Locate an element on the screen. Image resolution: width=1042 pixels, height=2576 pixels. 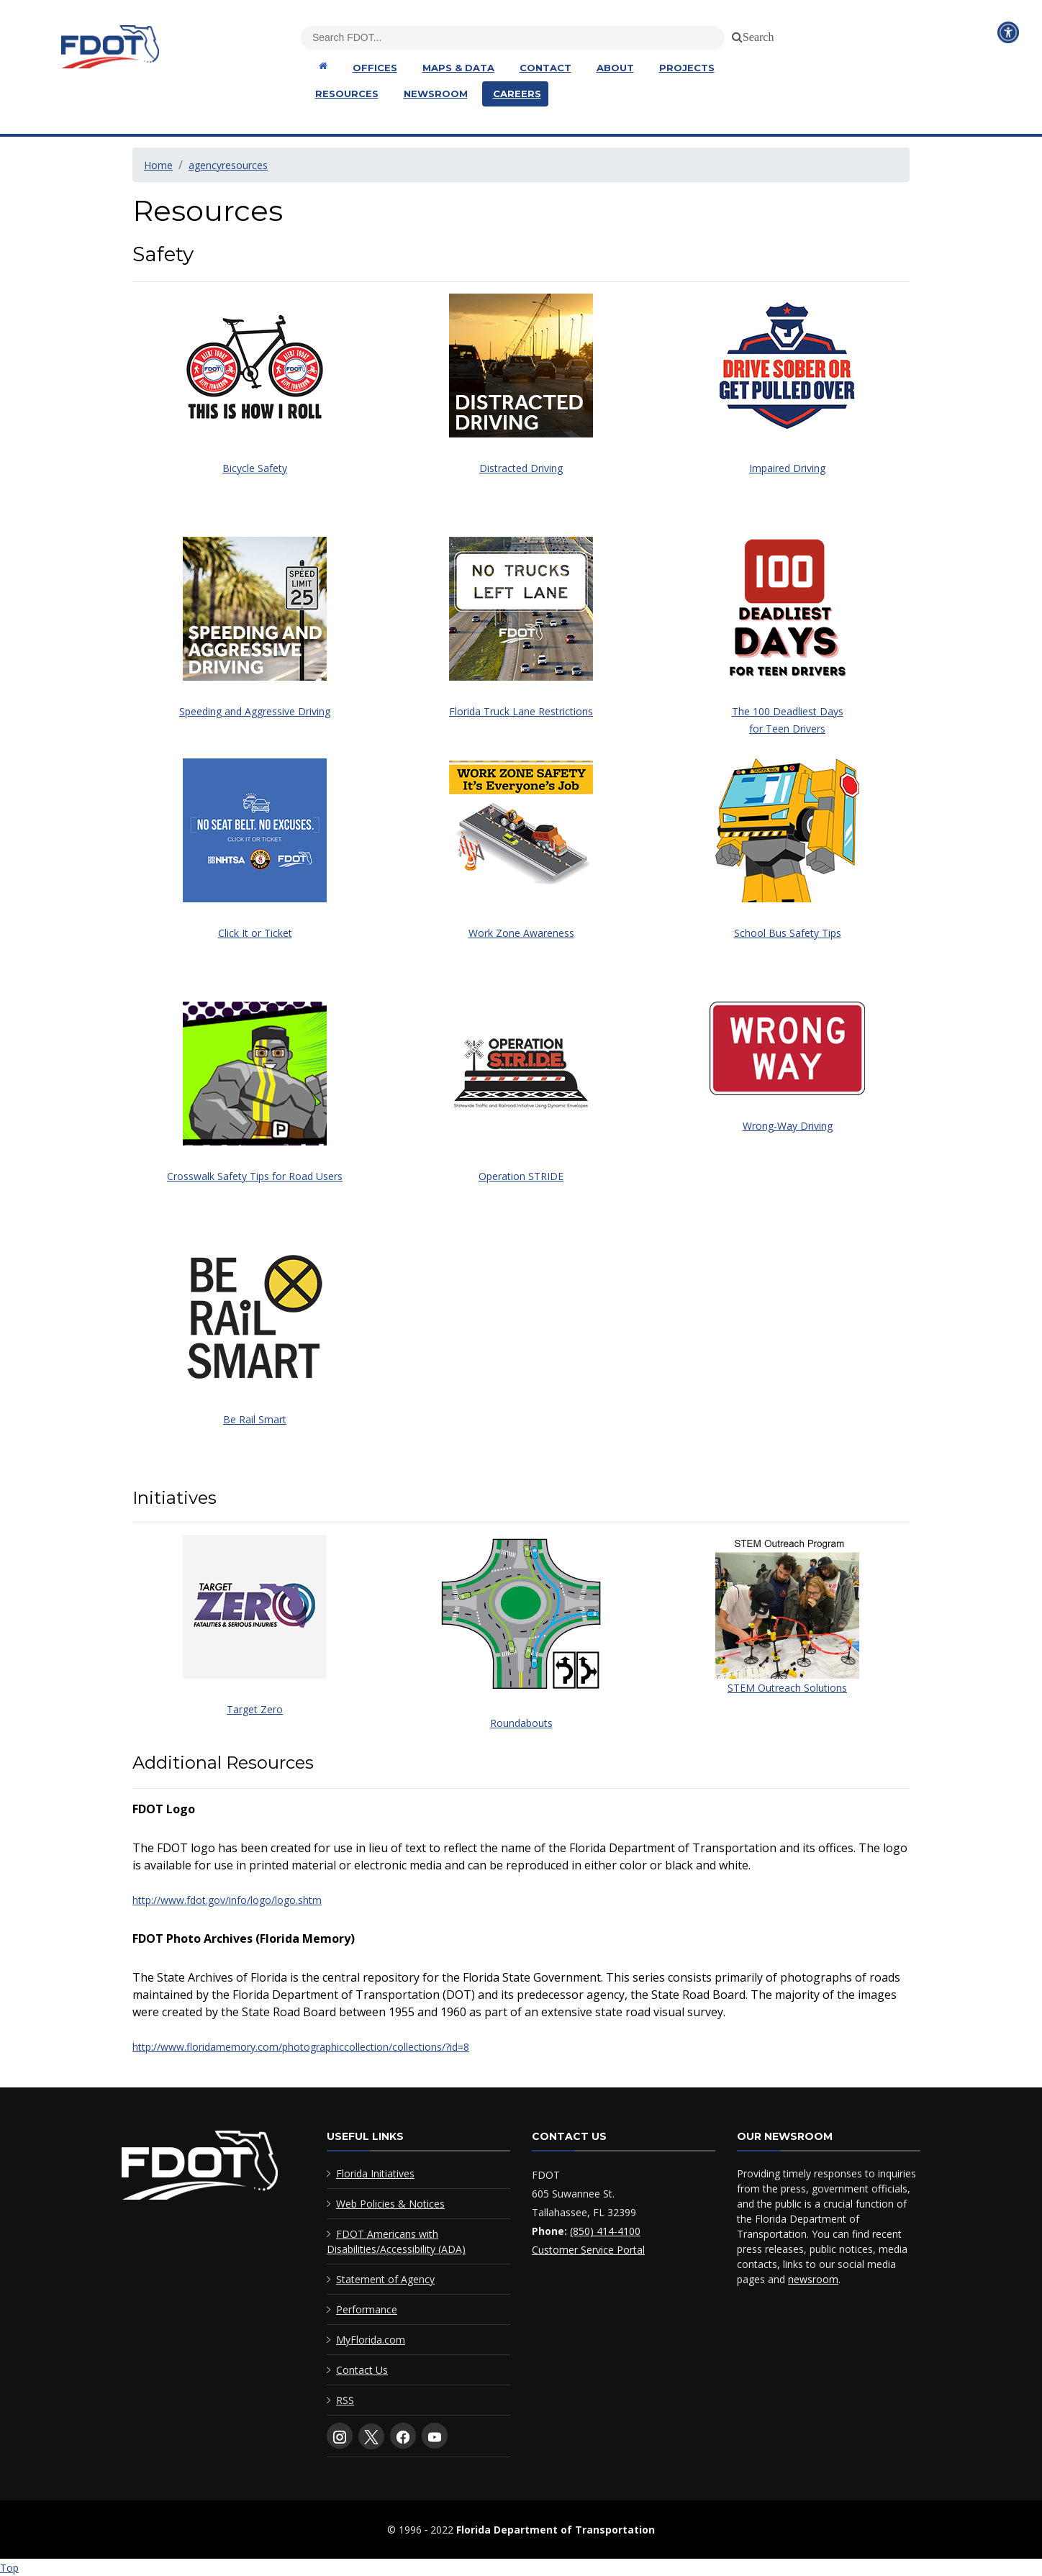
Statement of Agency is located at coordinates (385, 2279).